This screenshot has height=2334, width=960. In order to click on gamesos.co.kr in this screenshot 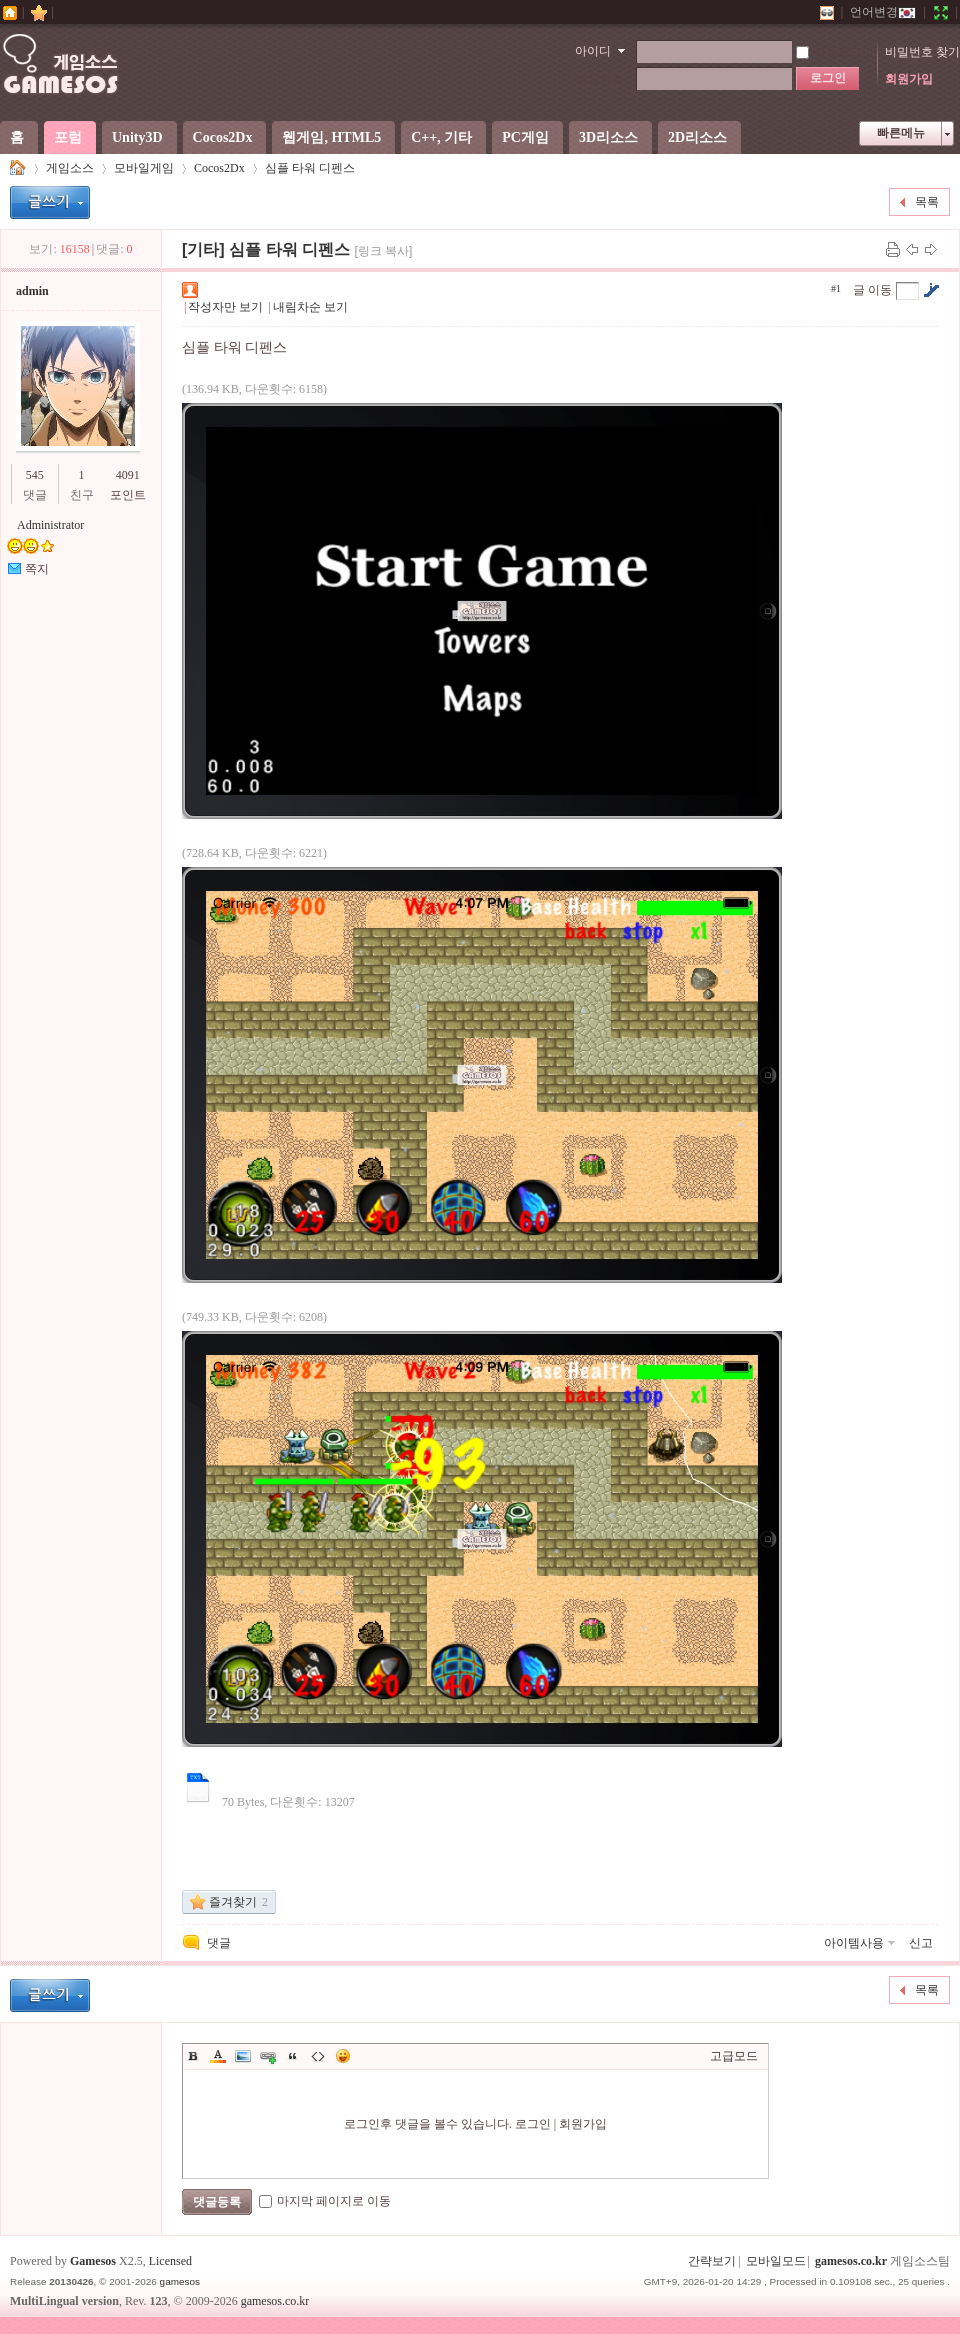, I will do `click(851, 2261)`.